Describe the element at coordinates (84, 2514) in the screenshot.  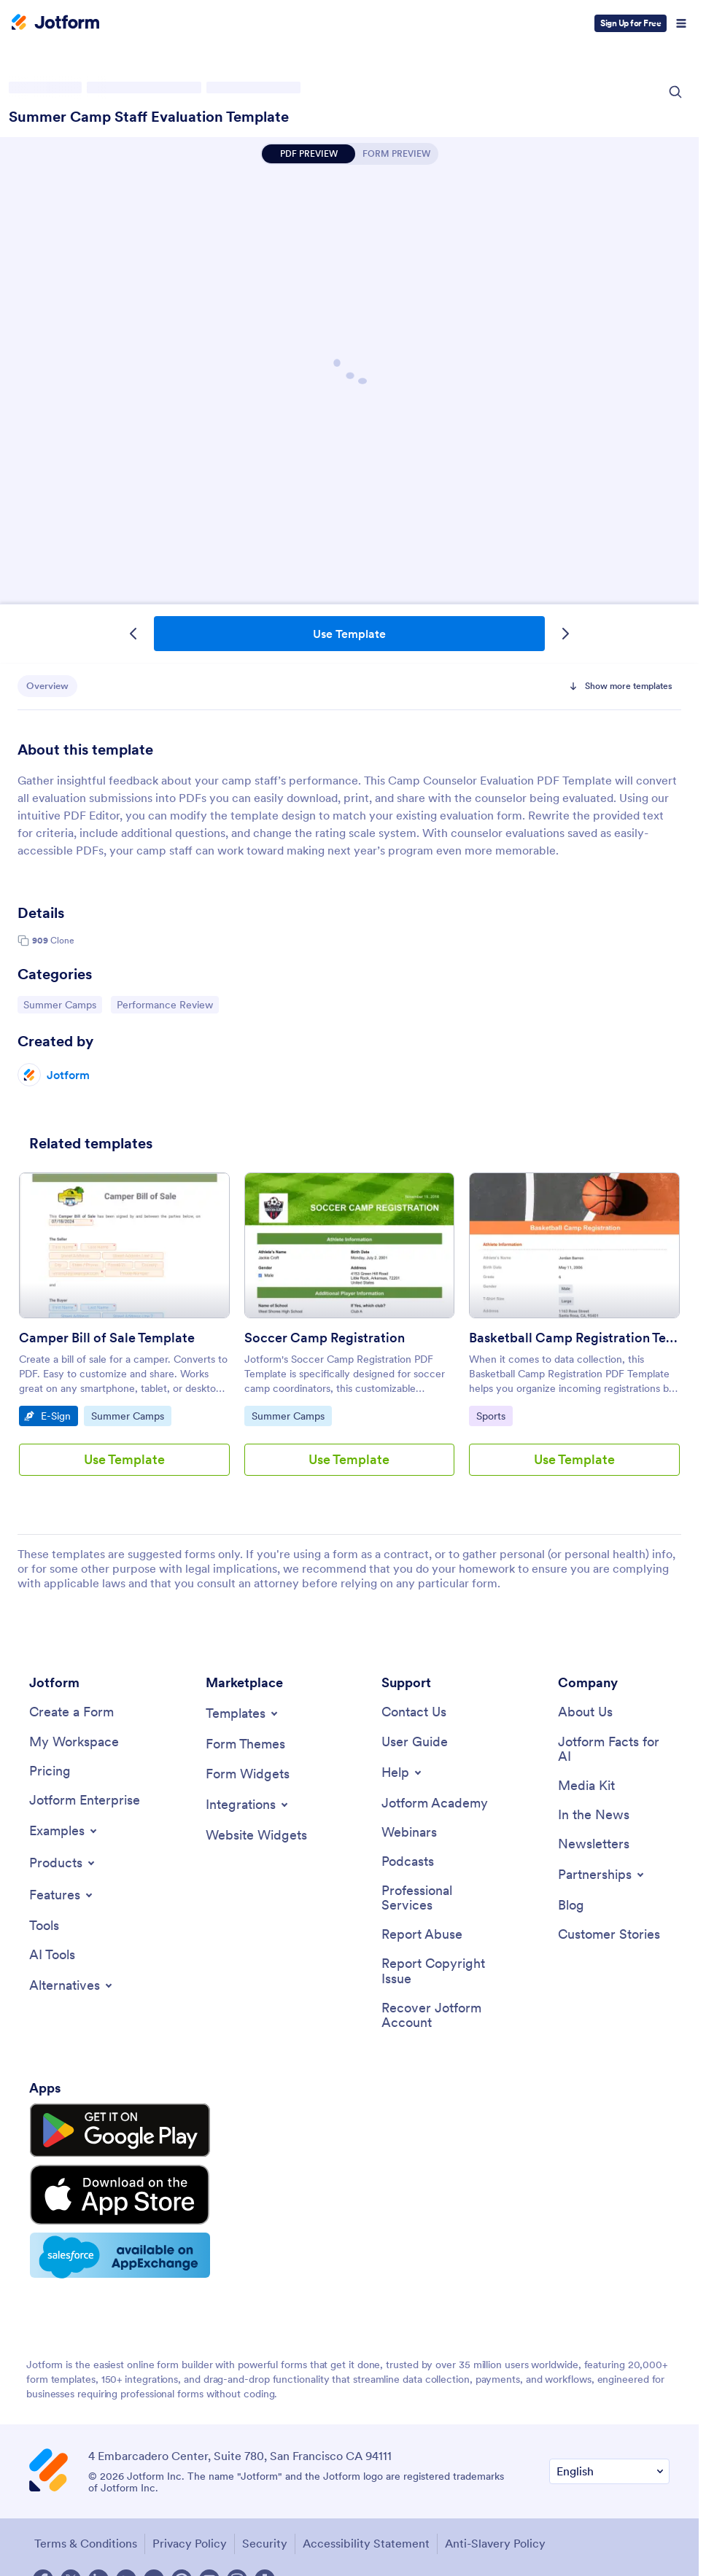
I see `Terms & Conditions` at that location.